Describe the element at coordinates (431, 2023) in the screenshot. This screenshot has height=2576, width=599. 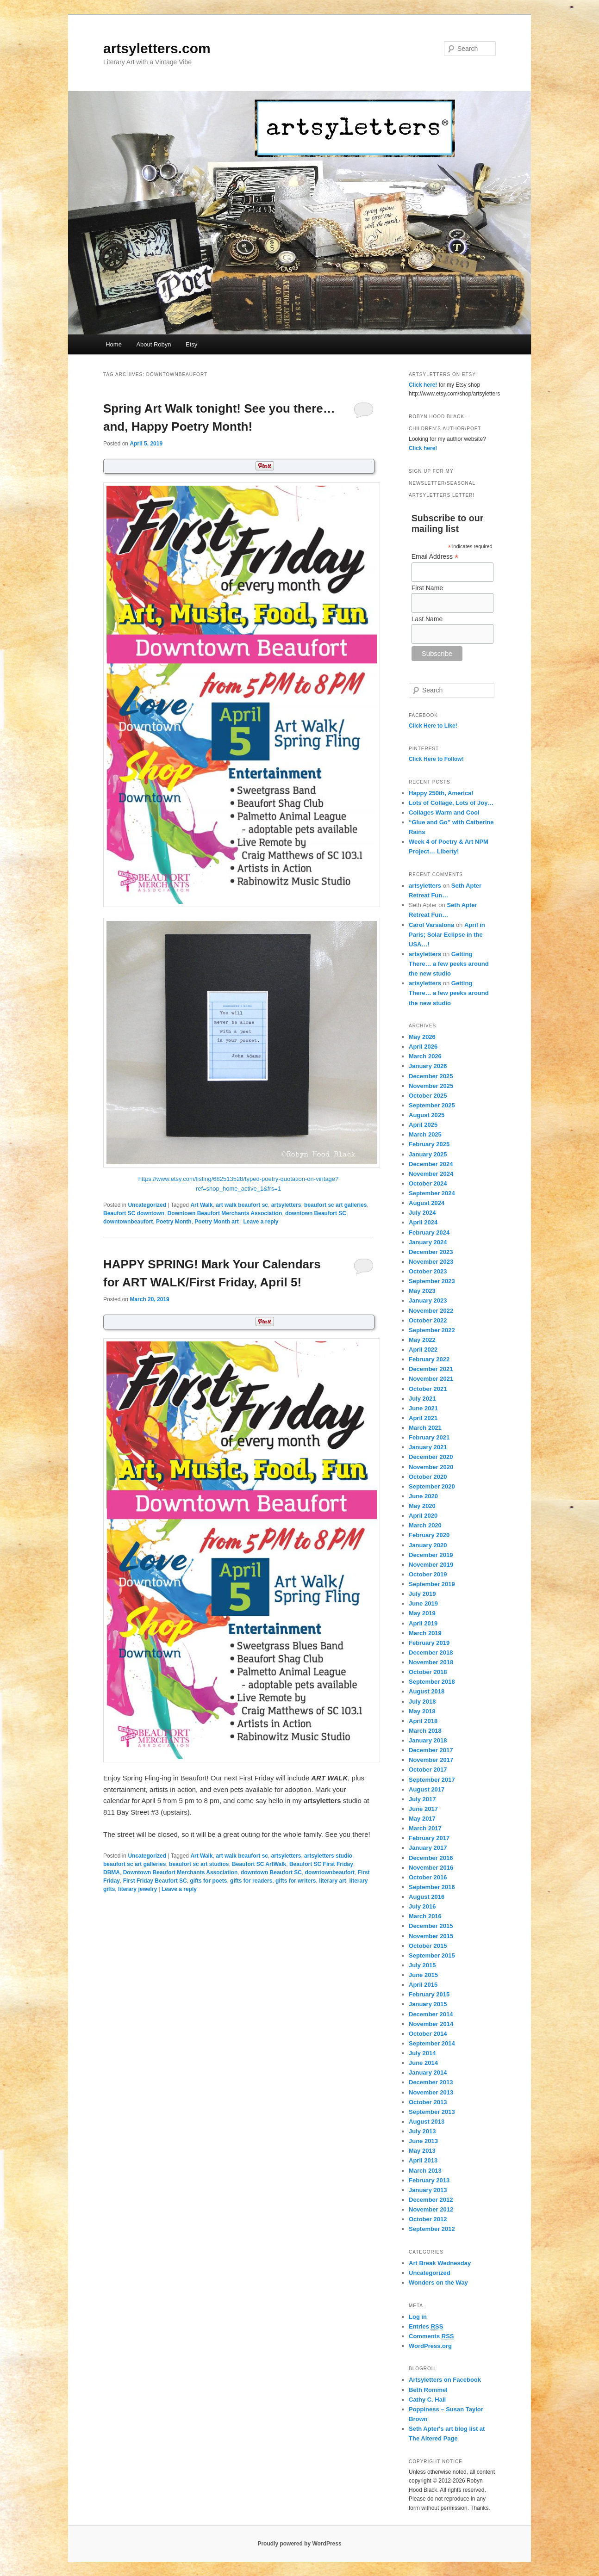
I see `November 2014` at that location.